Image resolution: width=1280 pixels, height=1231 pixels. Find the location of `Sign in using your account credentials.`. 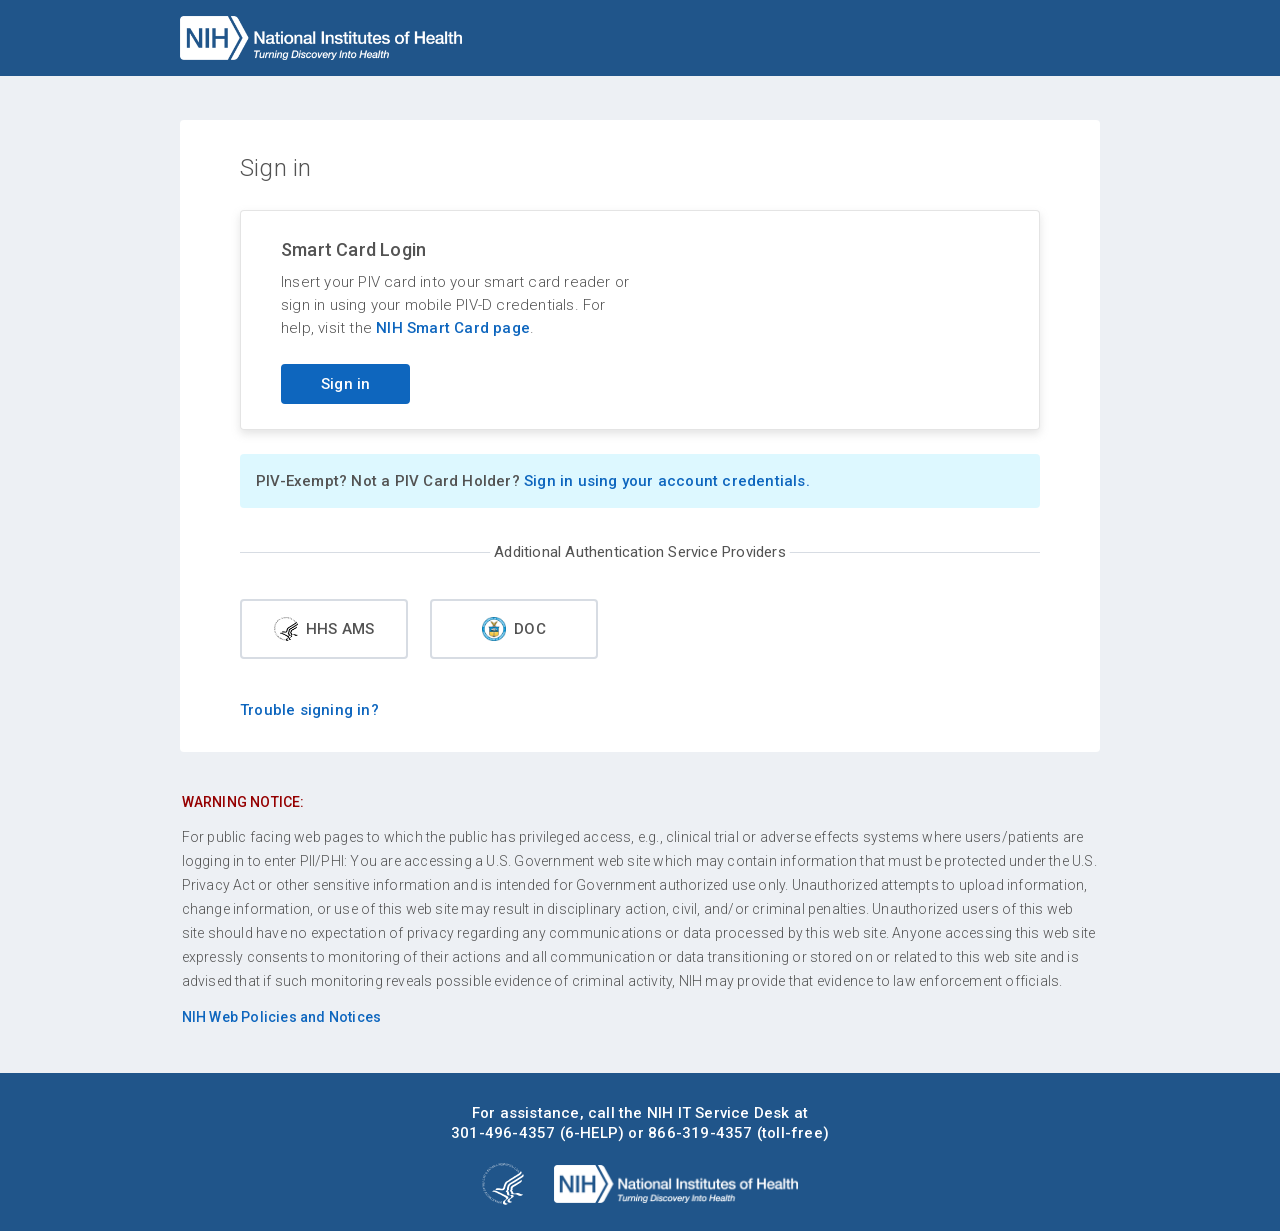

Sign in using your account credentials. is located at coordinates (667, 481).